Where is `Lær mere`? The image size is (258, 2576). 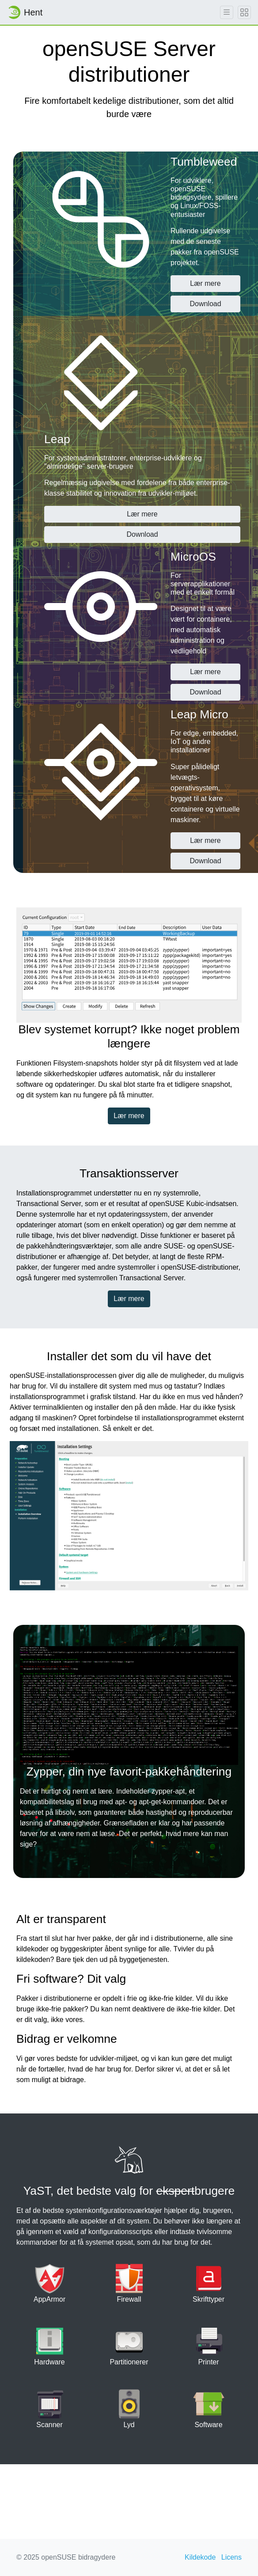 Lær mere is located at coordinates (205, 283).